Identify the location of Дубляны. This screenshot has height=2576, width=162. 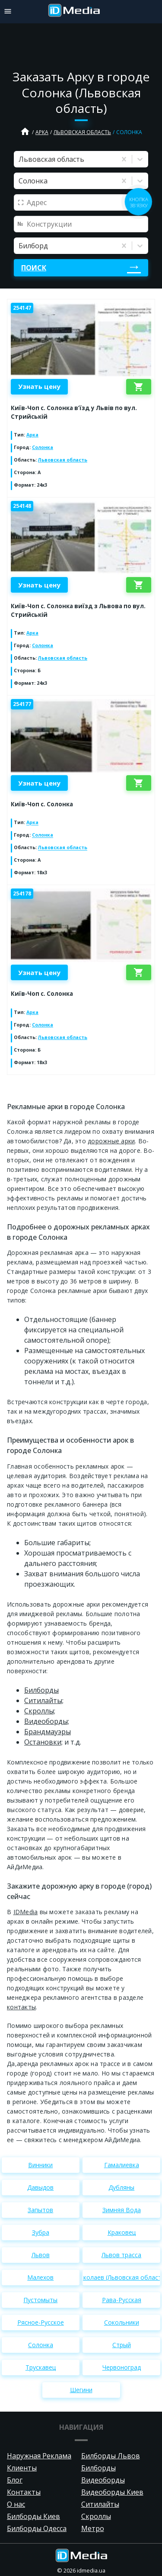
(121, 2187).